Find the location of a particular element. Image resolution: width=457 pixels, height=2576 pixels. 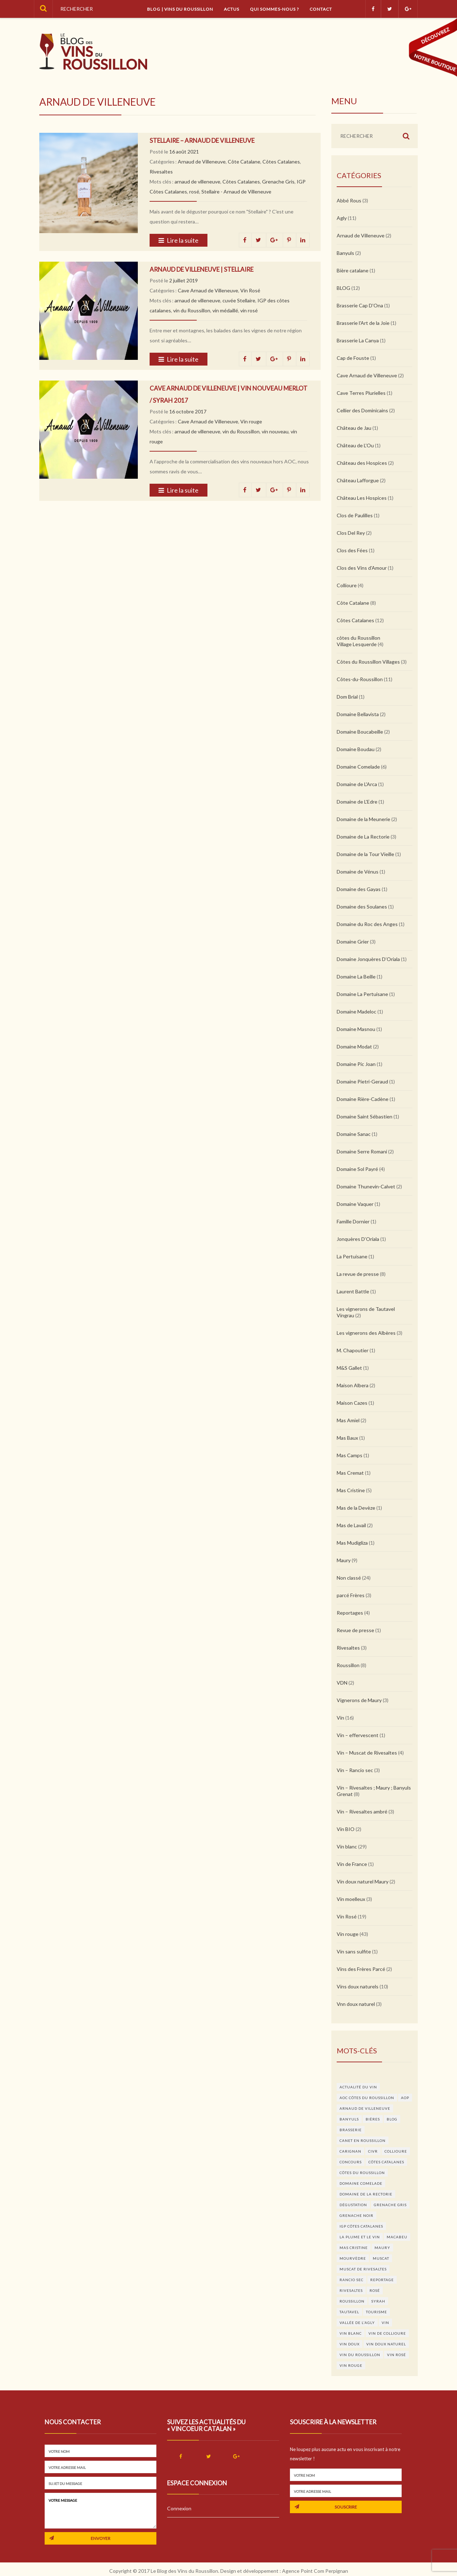

CIVR [CIVR (3 éléments)] is located at coordinates (373, 2151).